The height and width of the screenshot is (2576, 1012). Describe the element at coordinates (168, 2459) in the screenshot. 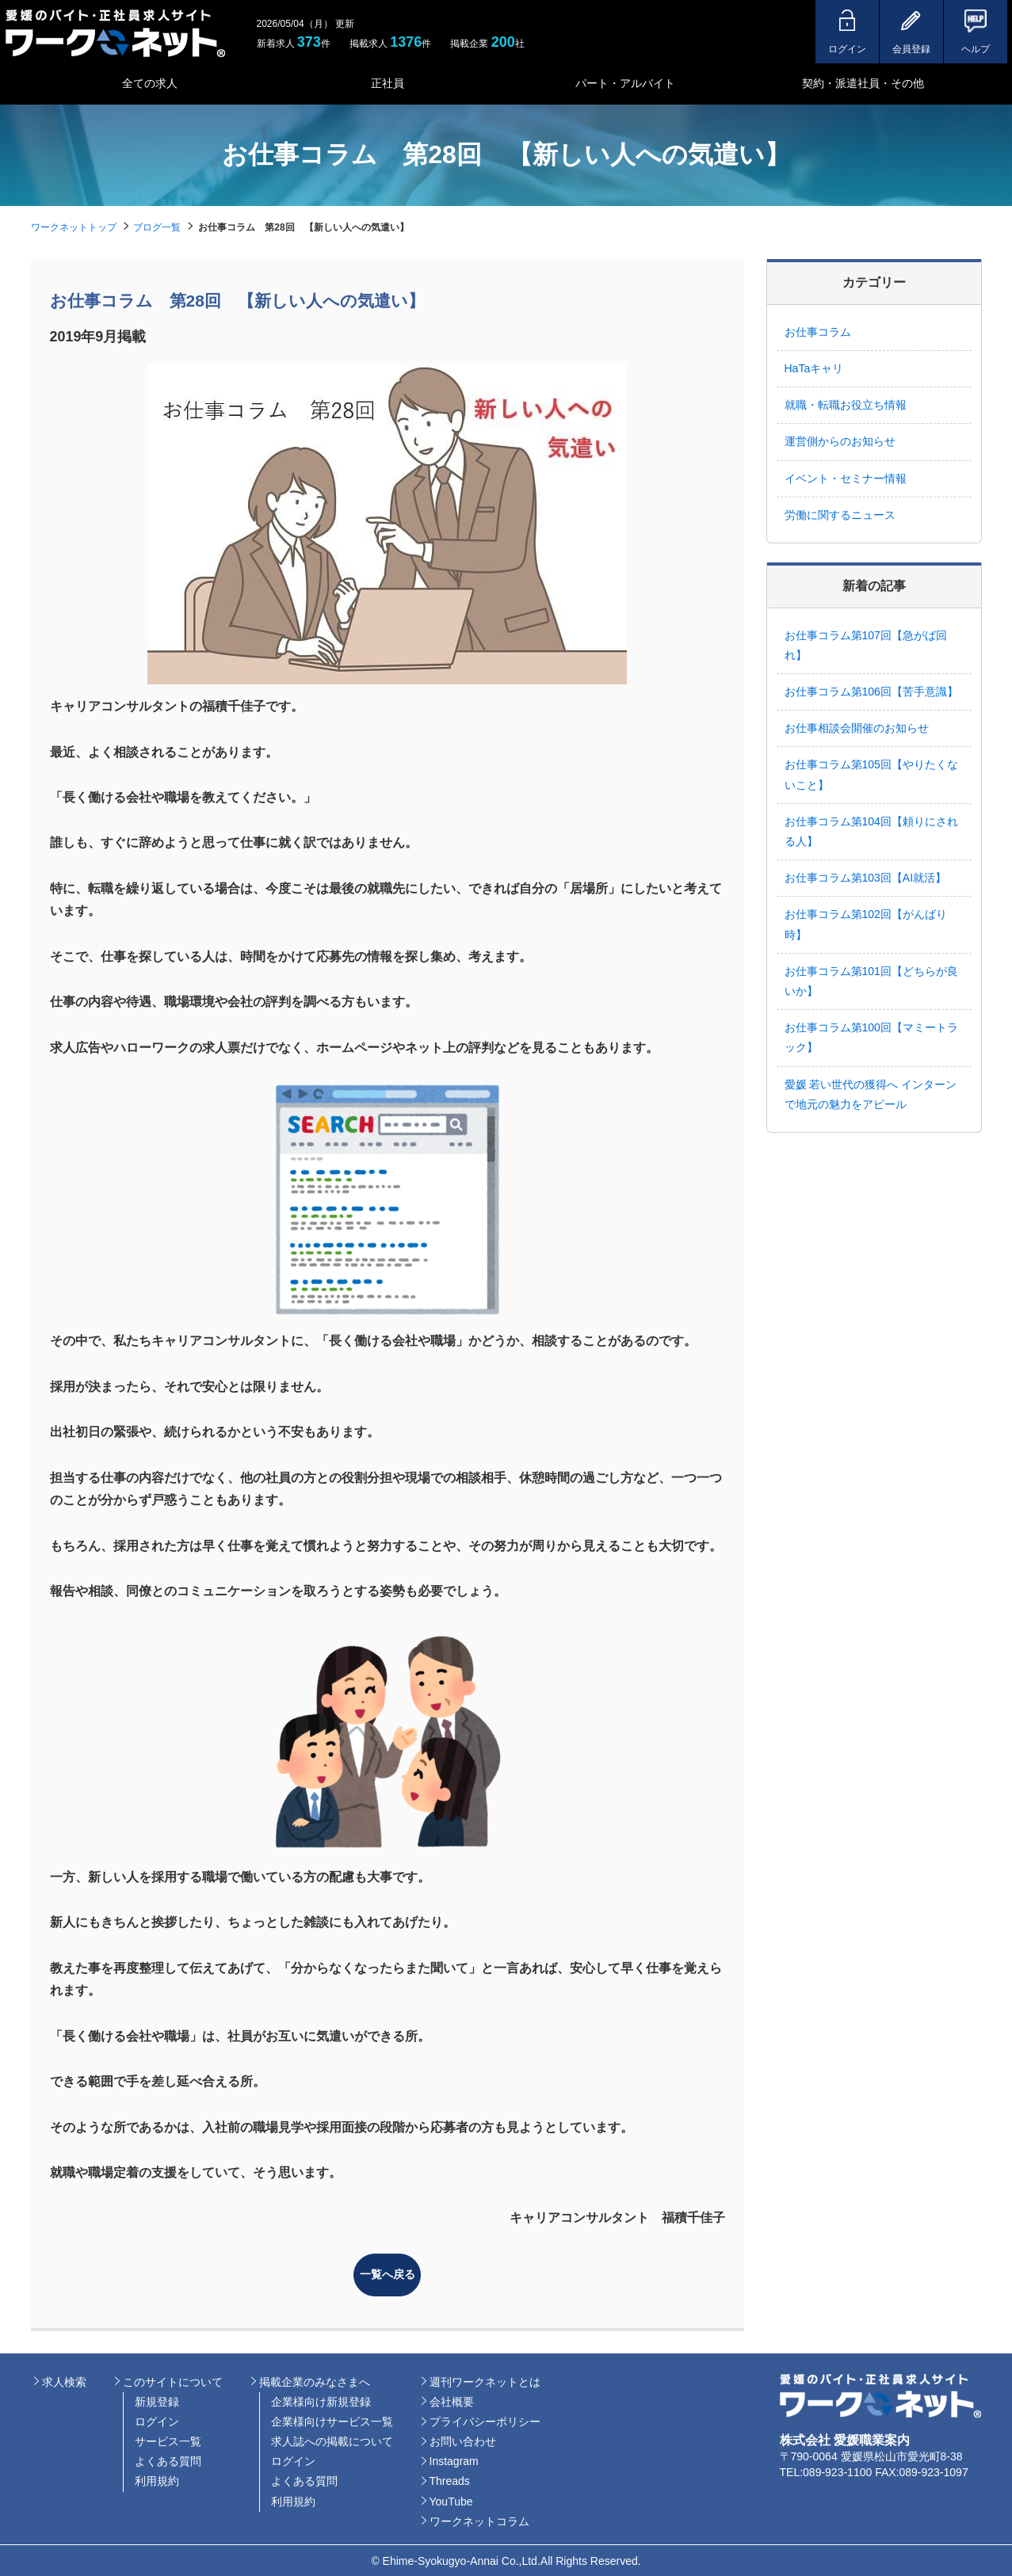

I see `よくある質問` at that location.